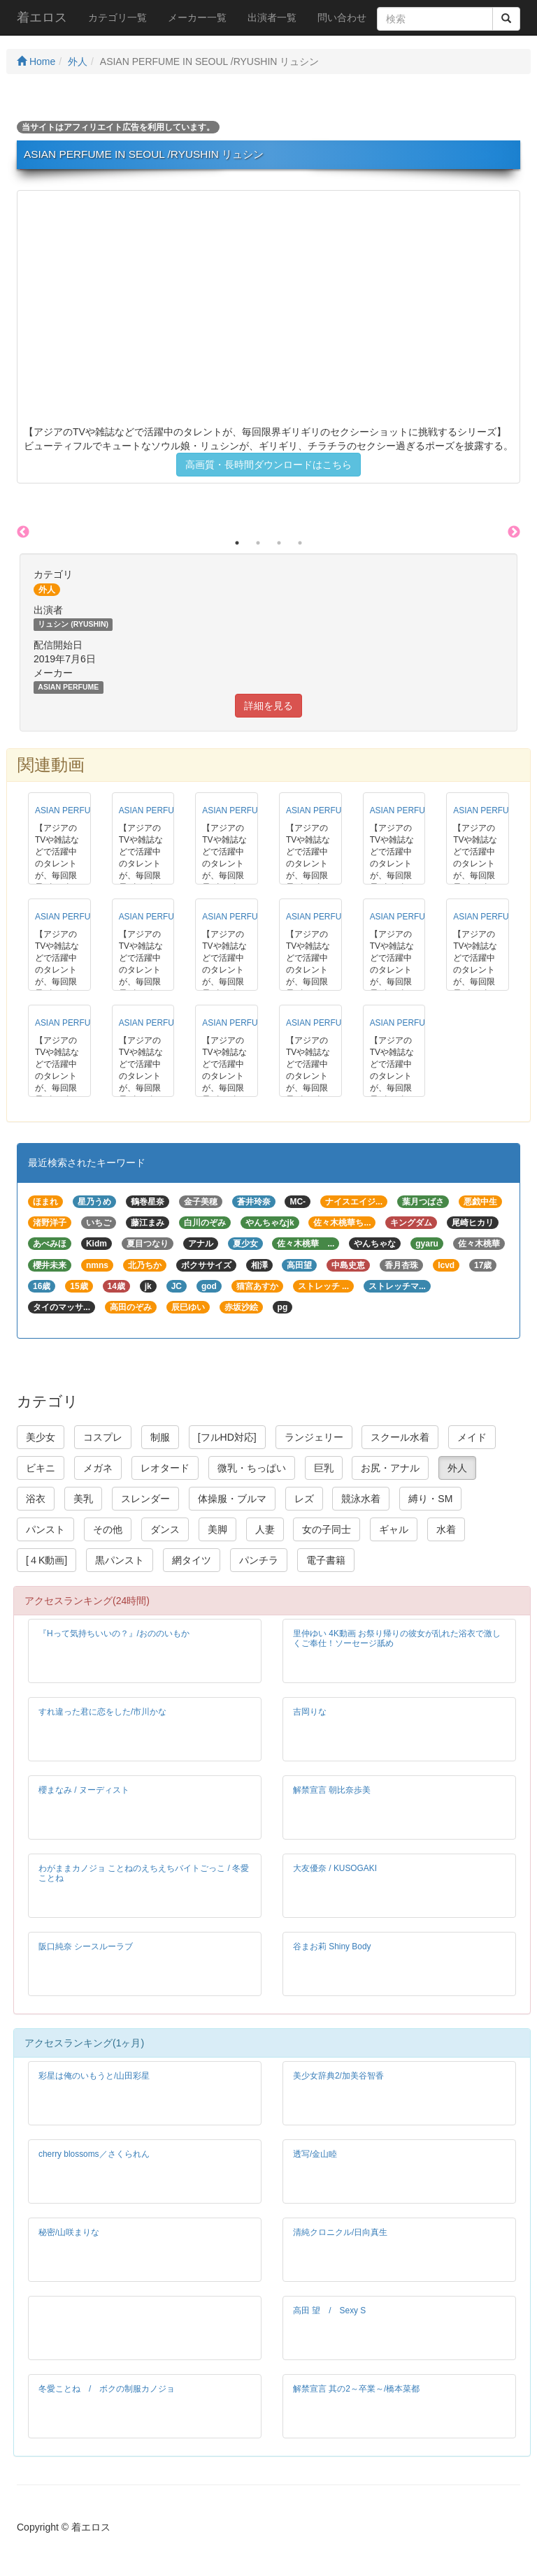 This screenshot has width=537, height=2576. What do you see at coordinates (324, 1467) in the screenshot?
I see `巨乳` at bounding box center [324, 1467].